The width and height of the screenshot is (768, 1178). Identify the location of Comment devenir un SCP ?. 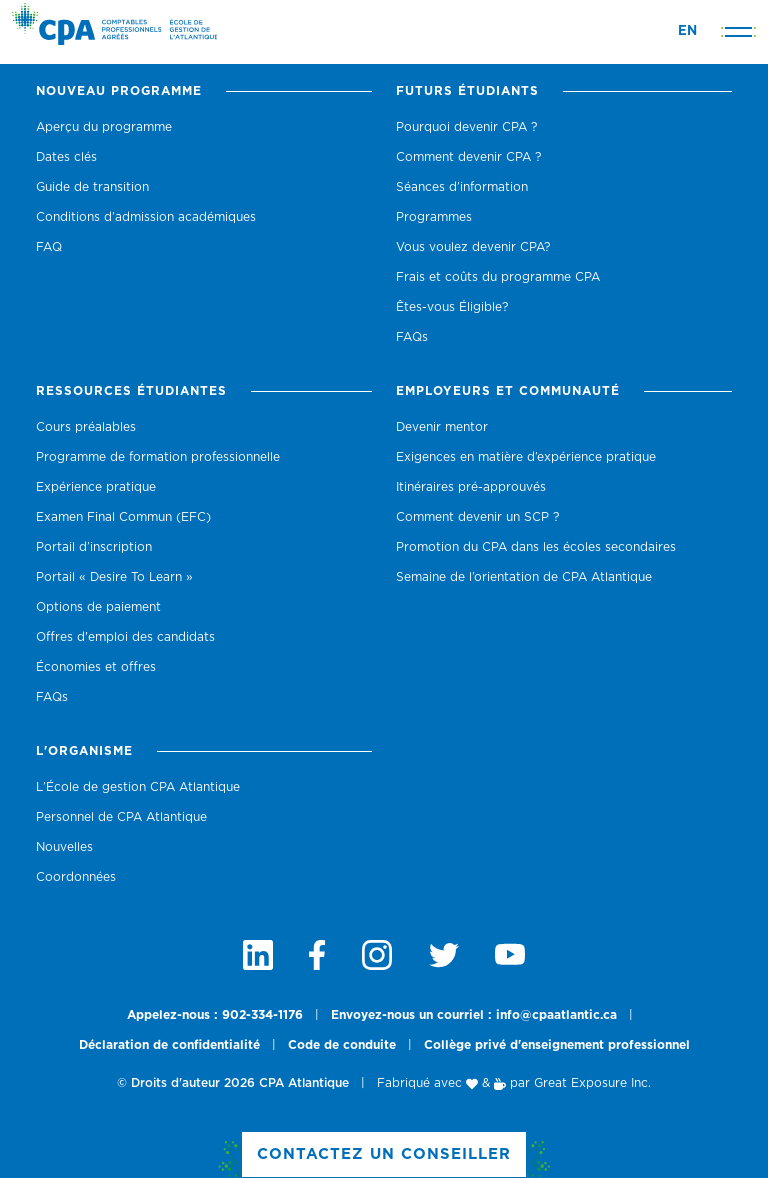
(477, 517).